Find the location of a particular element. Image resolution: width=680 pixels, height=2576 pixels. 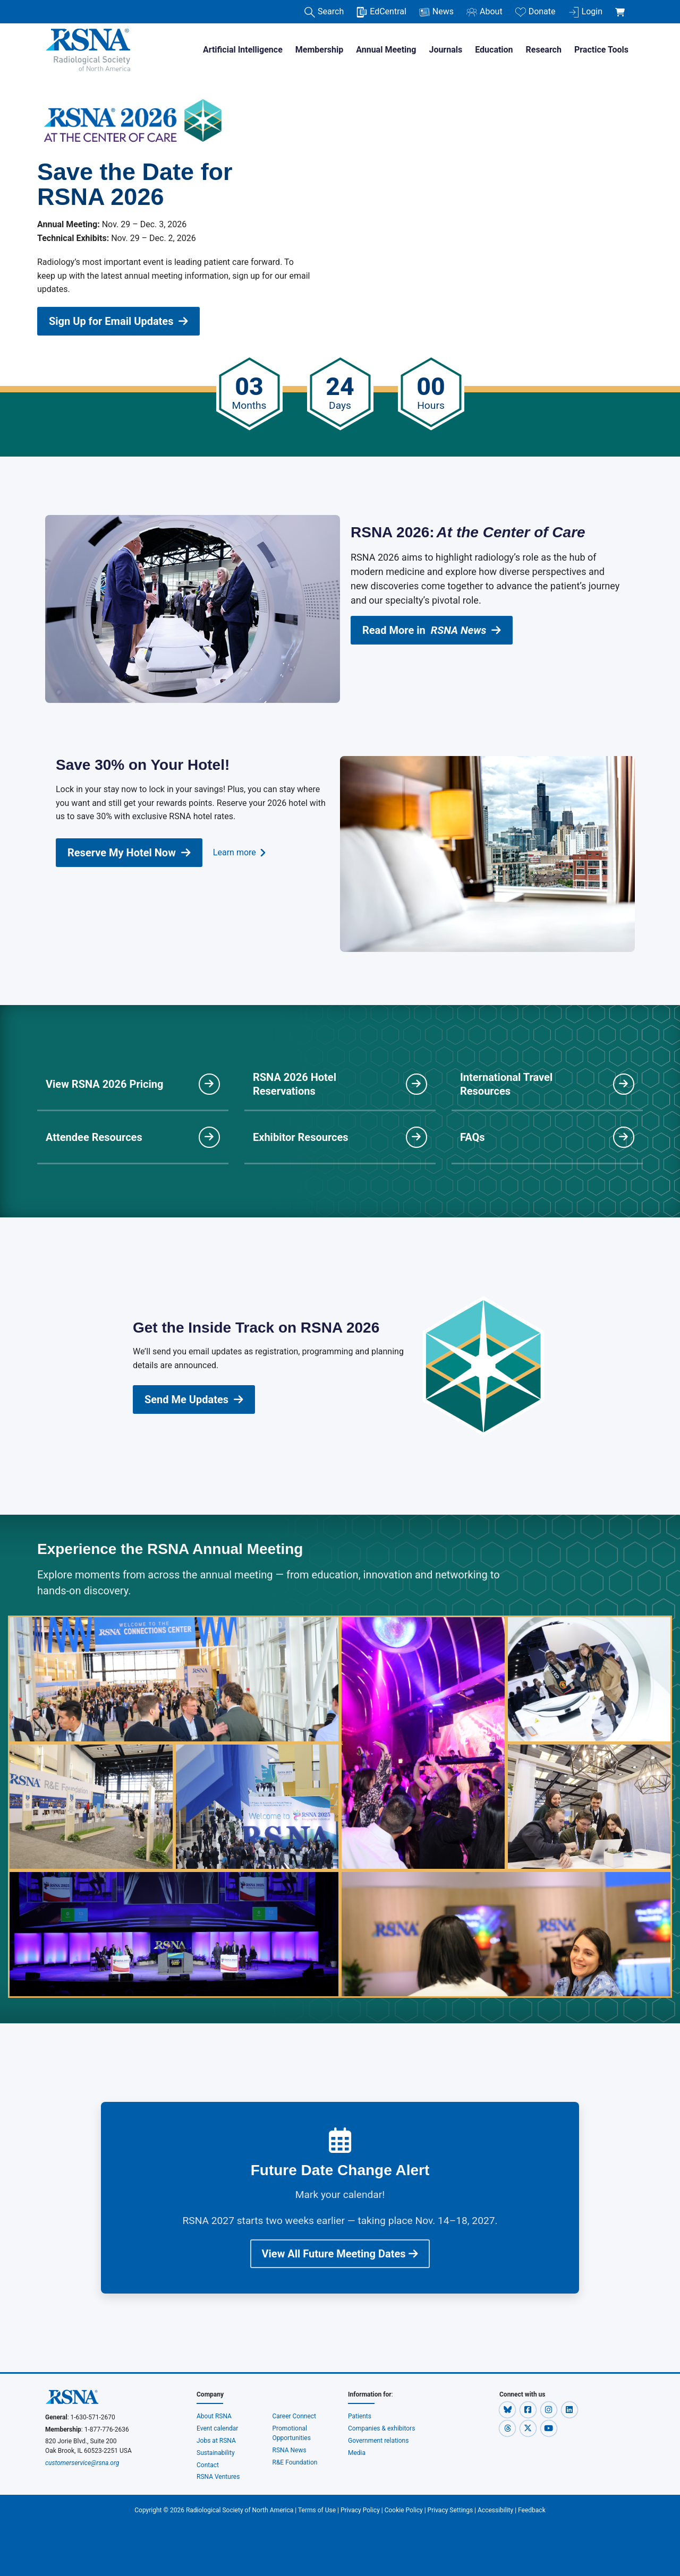

Cookie Policy is located at coordinates (404, 2510).